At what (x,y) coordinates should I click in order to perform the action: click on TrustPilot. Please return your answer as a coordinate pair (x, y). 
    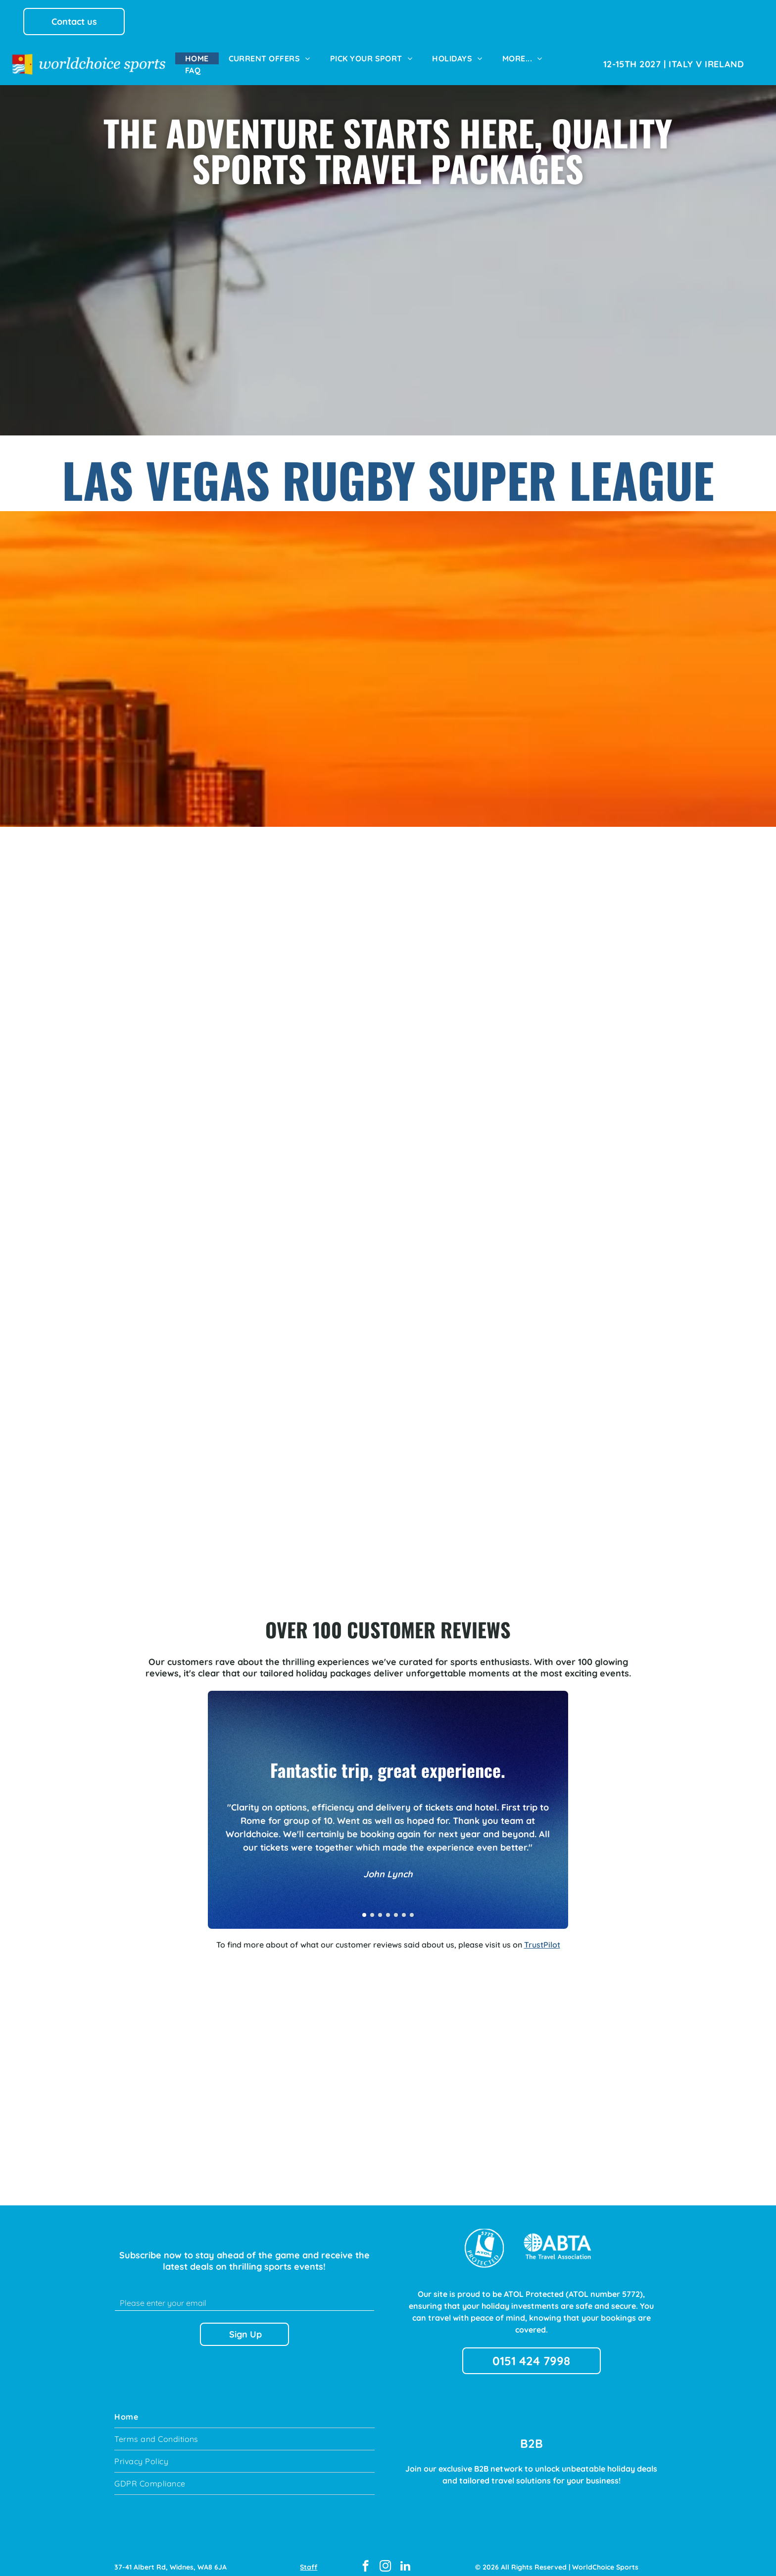
    Looking at the image, I should click on (542, 1936).